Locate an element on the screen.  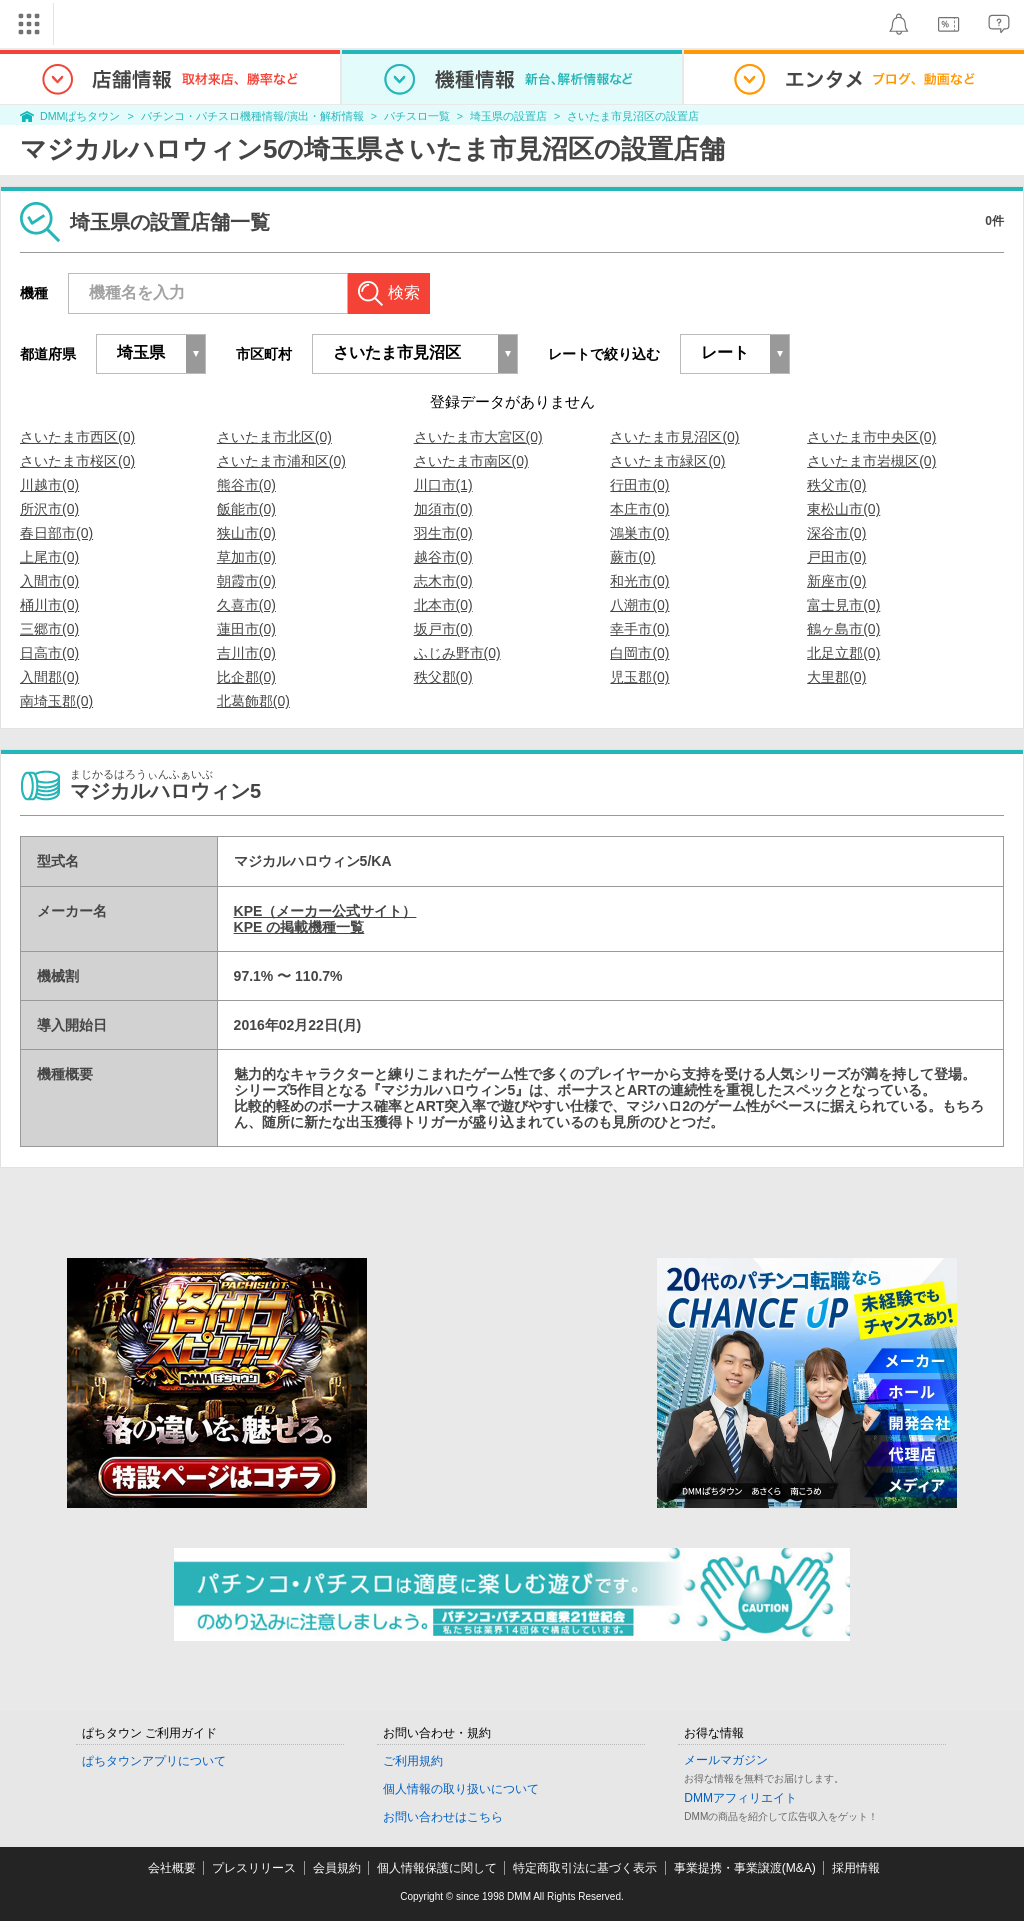
パチンコ・パチスロ機種情報/演出・解析情報 is located at coordinates (252, 116).